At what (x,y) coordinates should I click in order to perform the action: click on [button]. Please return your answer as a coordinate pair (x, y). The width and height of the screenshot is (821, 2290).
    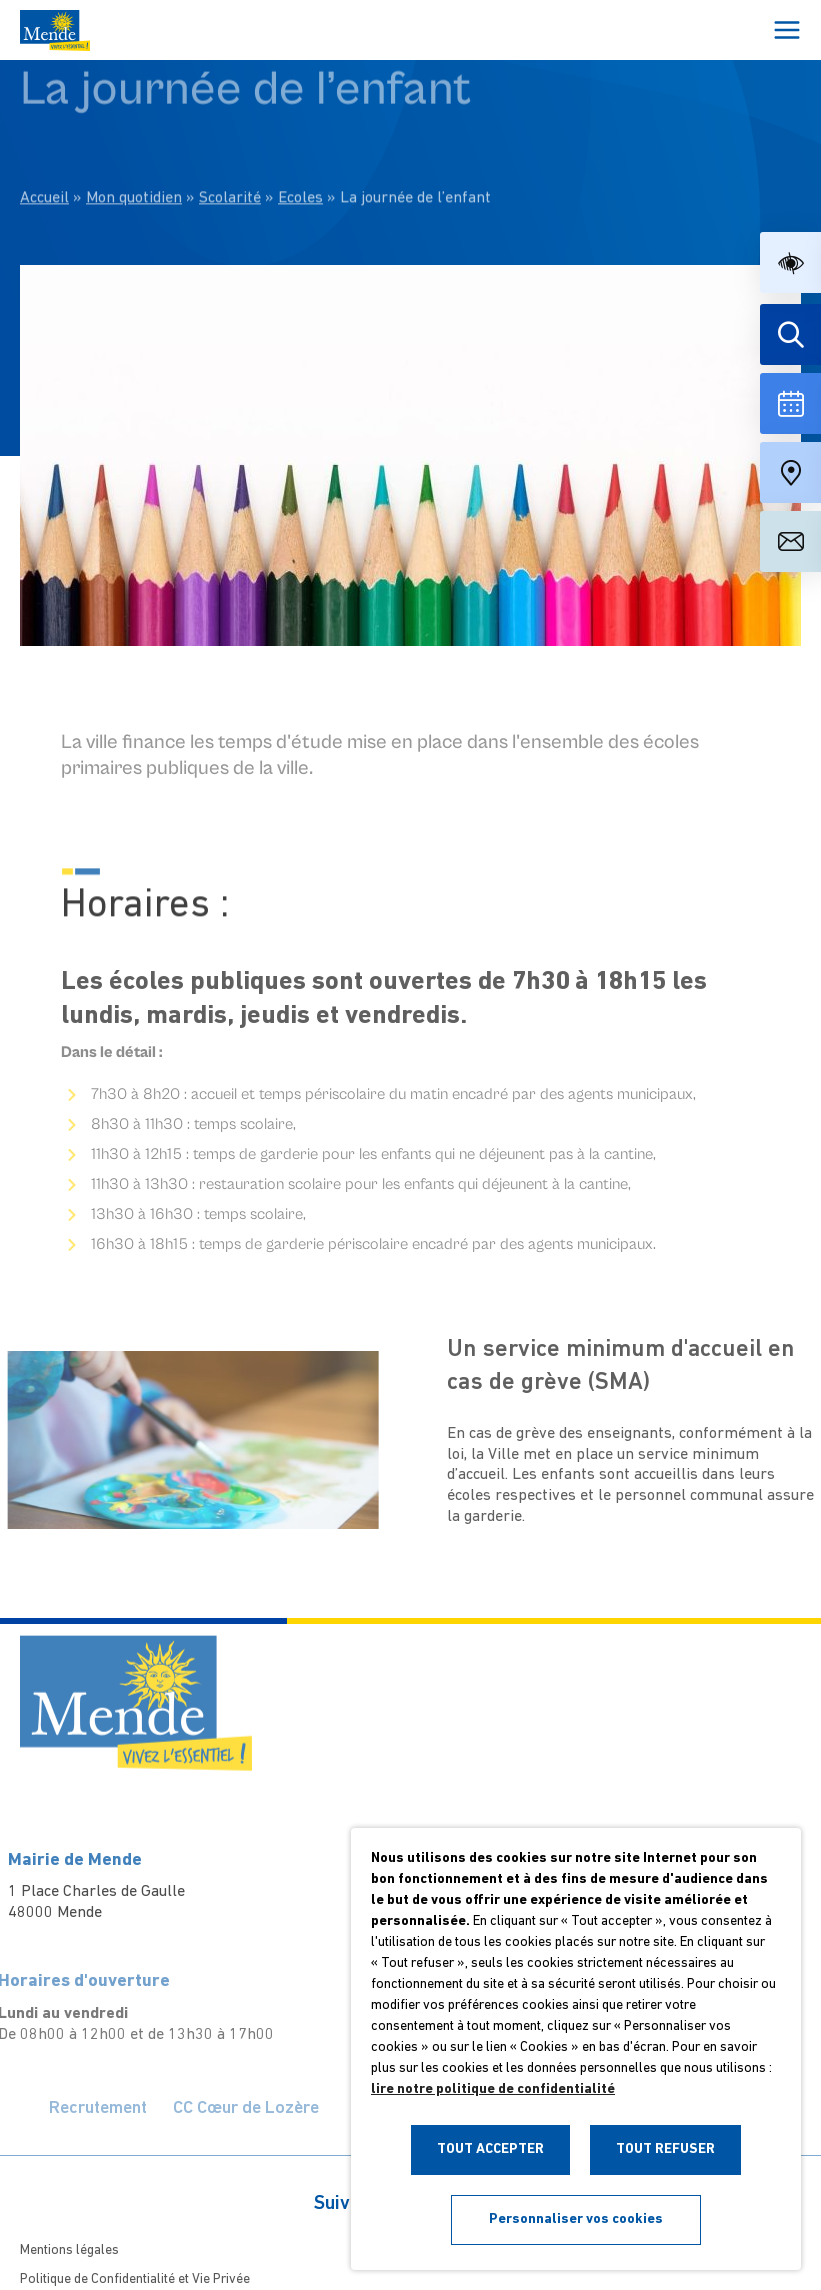
    Looking at the image, I should click on (790, 262).